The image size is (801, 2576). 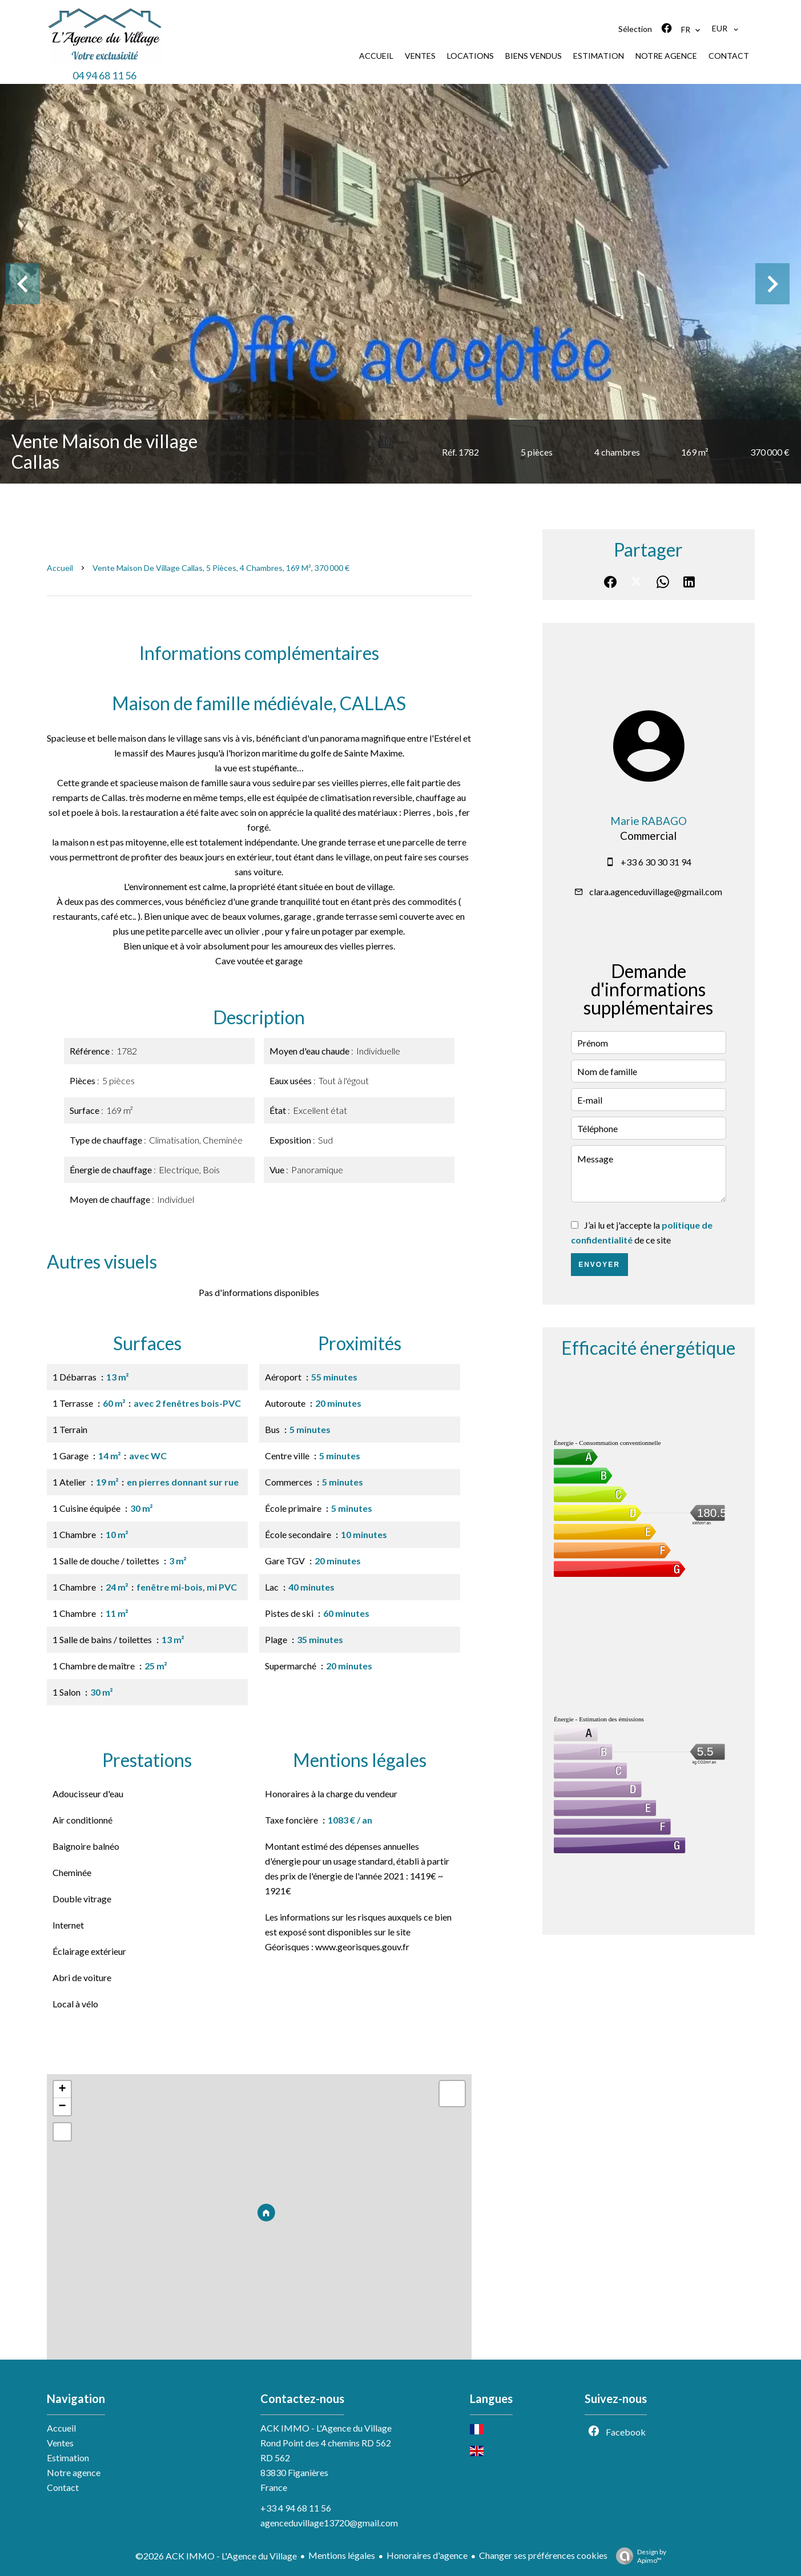 I want to click on Envoyer, so click(x=599, y=1265).